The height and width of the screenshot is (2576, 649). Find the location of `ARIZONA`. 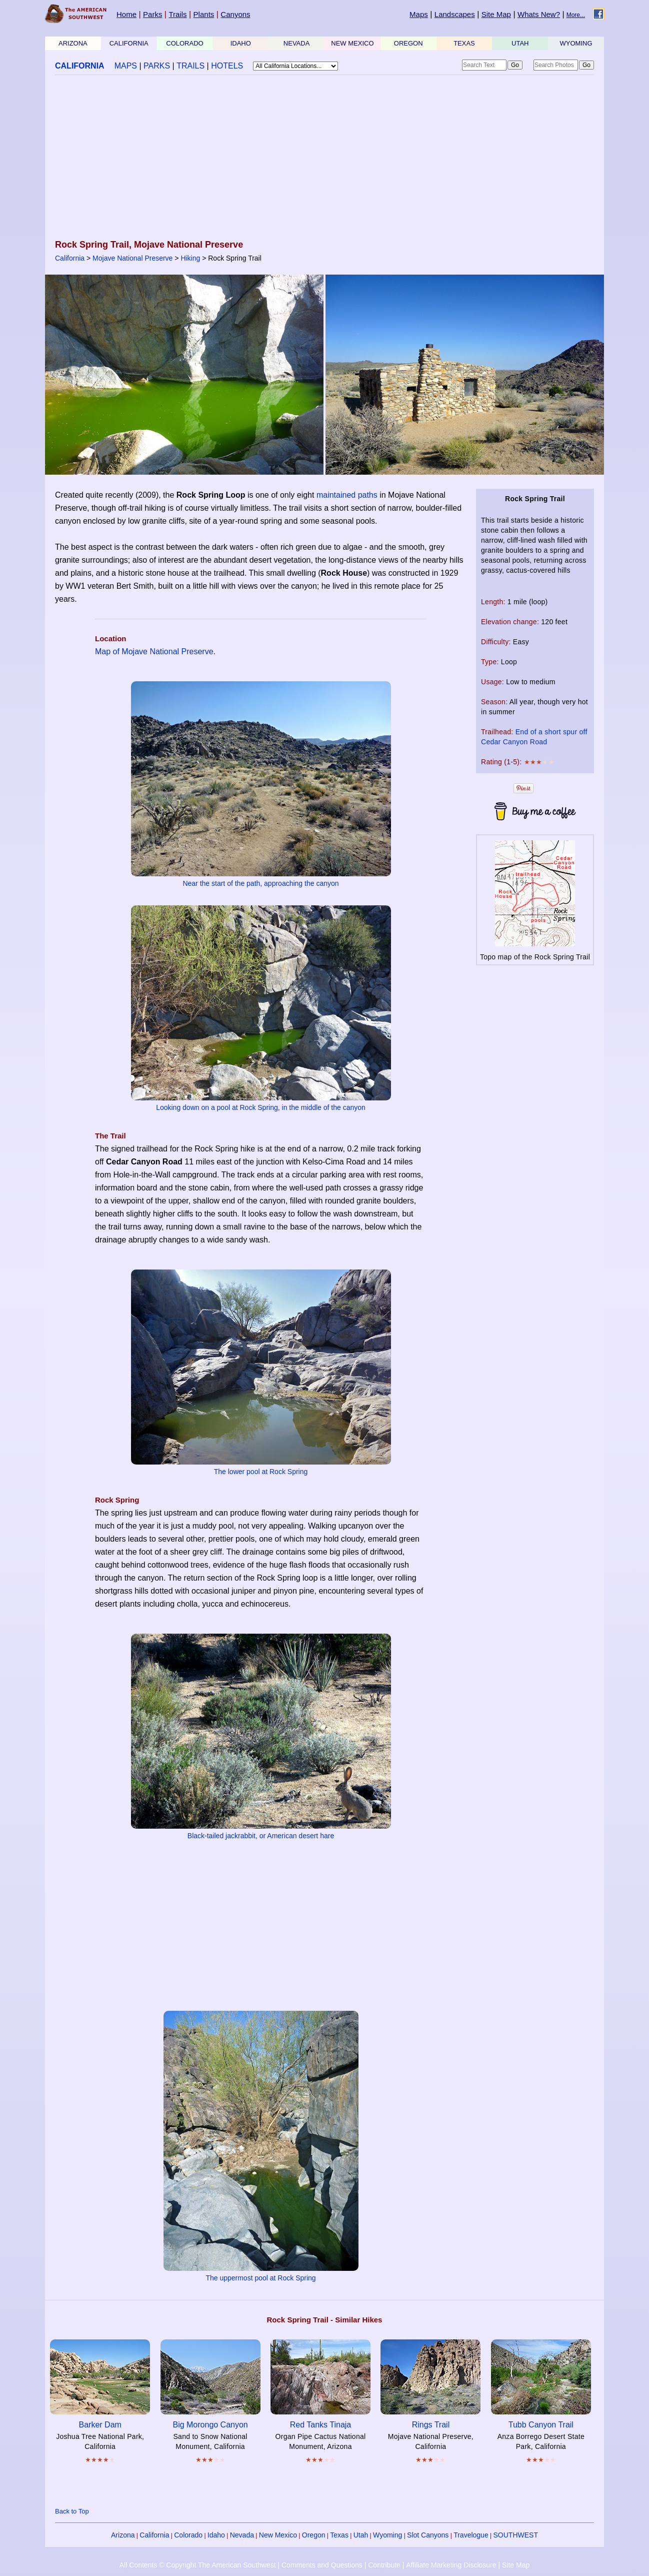

ARIZONA is located at coordinates (73, 43).